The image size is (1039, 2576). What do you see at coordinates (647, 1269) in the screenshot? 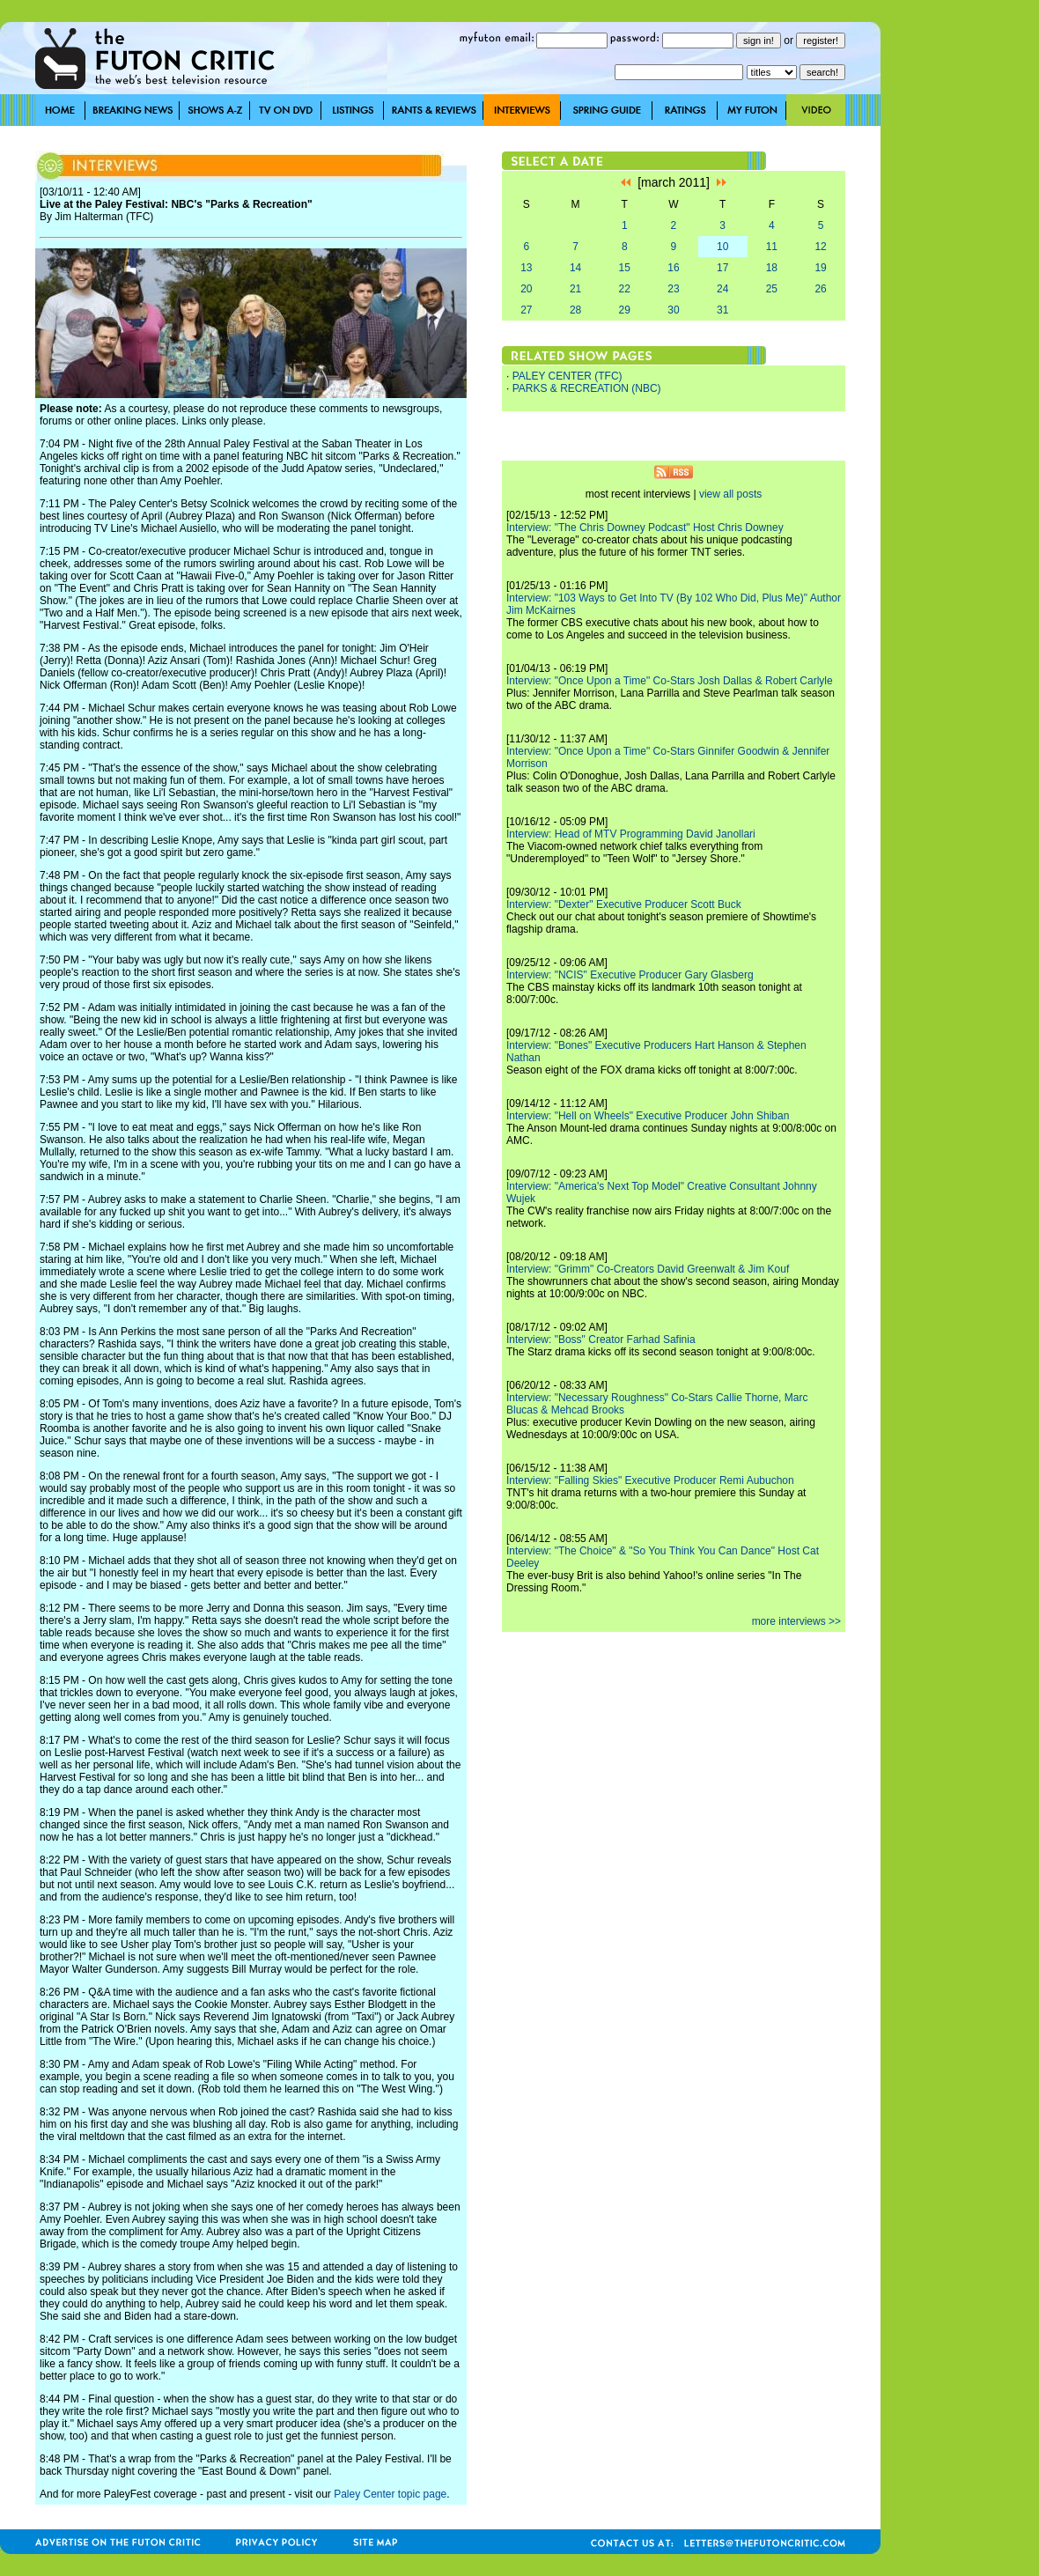
I see `Interview: "Grimm" Co-Creators David Greenwalt & Jim Kouf` at bounding box center [647, 1269].